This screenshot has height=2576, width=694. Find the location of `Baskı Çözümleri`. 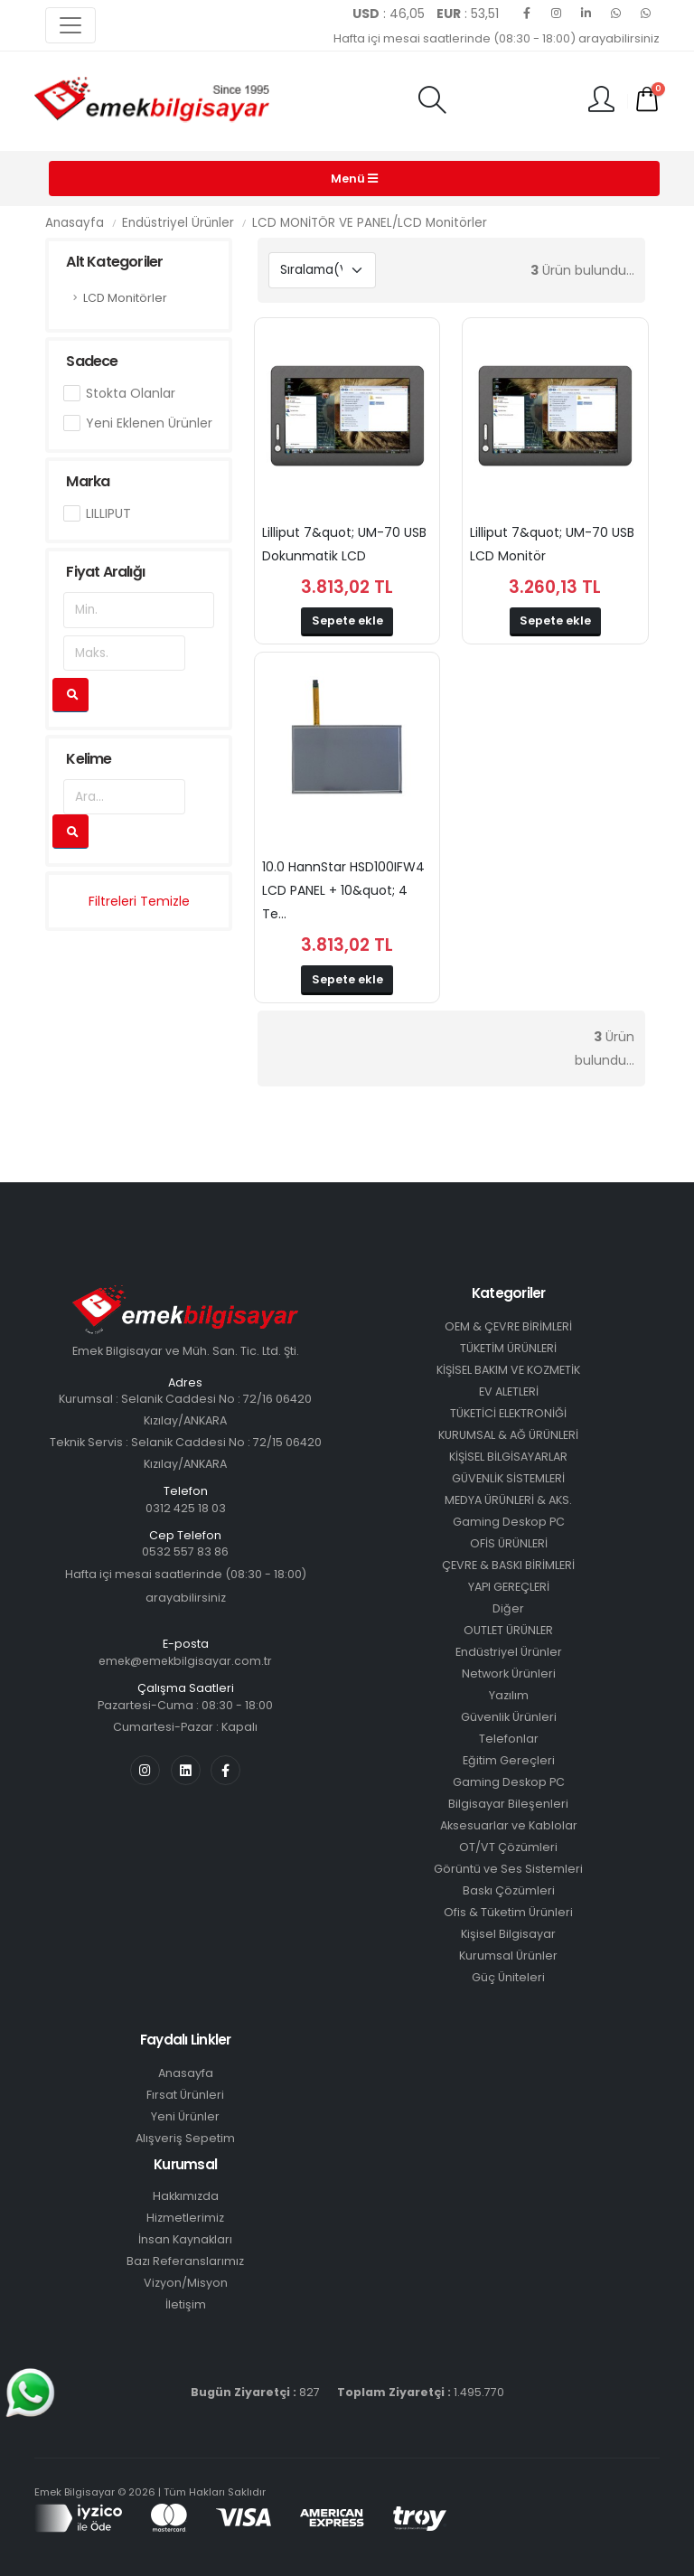

Baskı Çözümleri is located at coordinates (509, 1890).